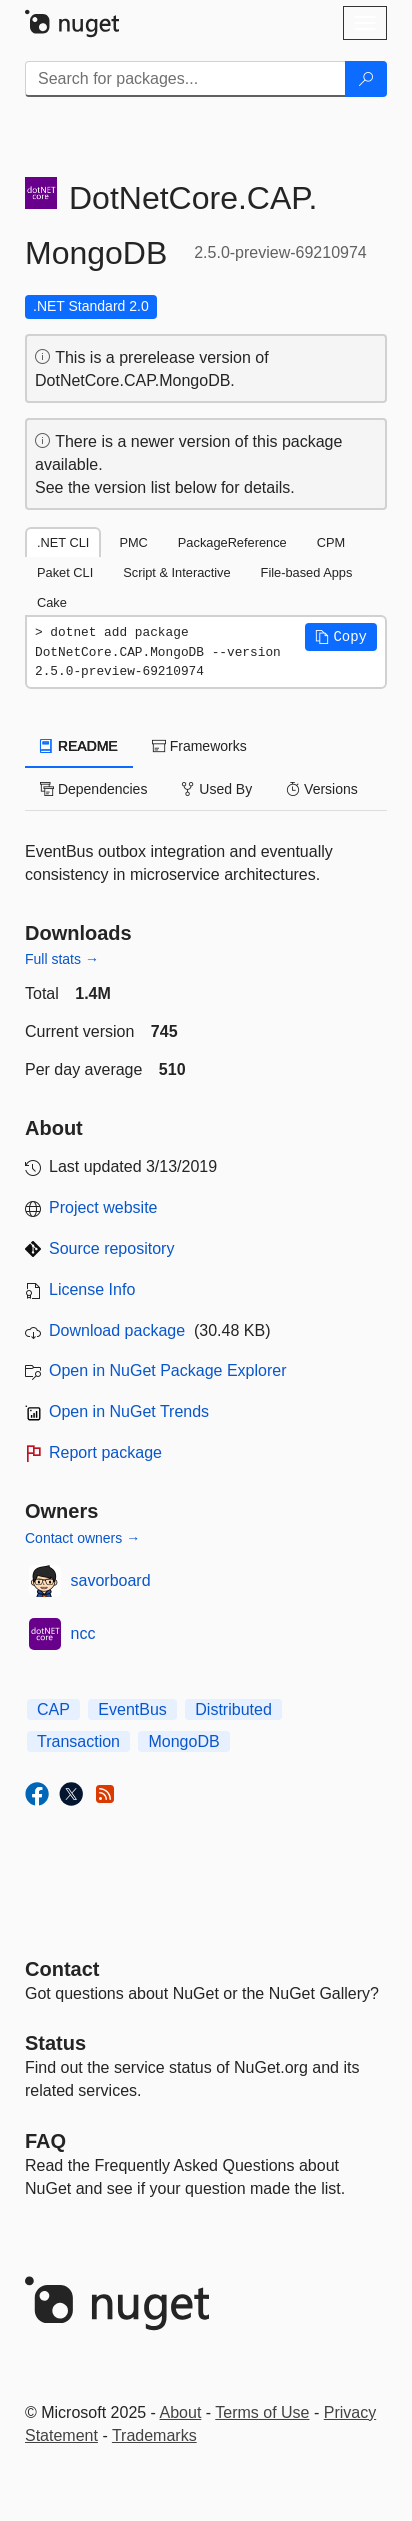 The image size is (412, 2521). Describe the element at coordinates (262, 2412) in the screenshot. I see `Terms of Use` at that location.